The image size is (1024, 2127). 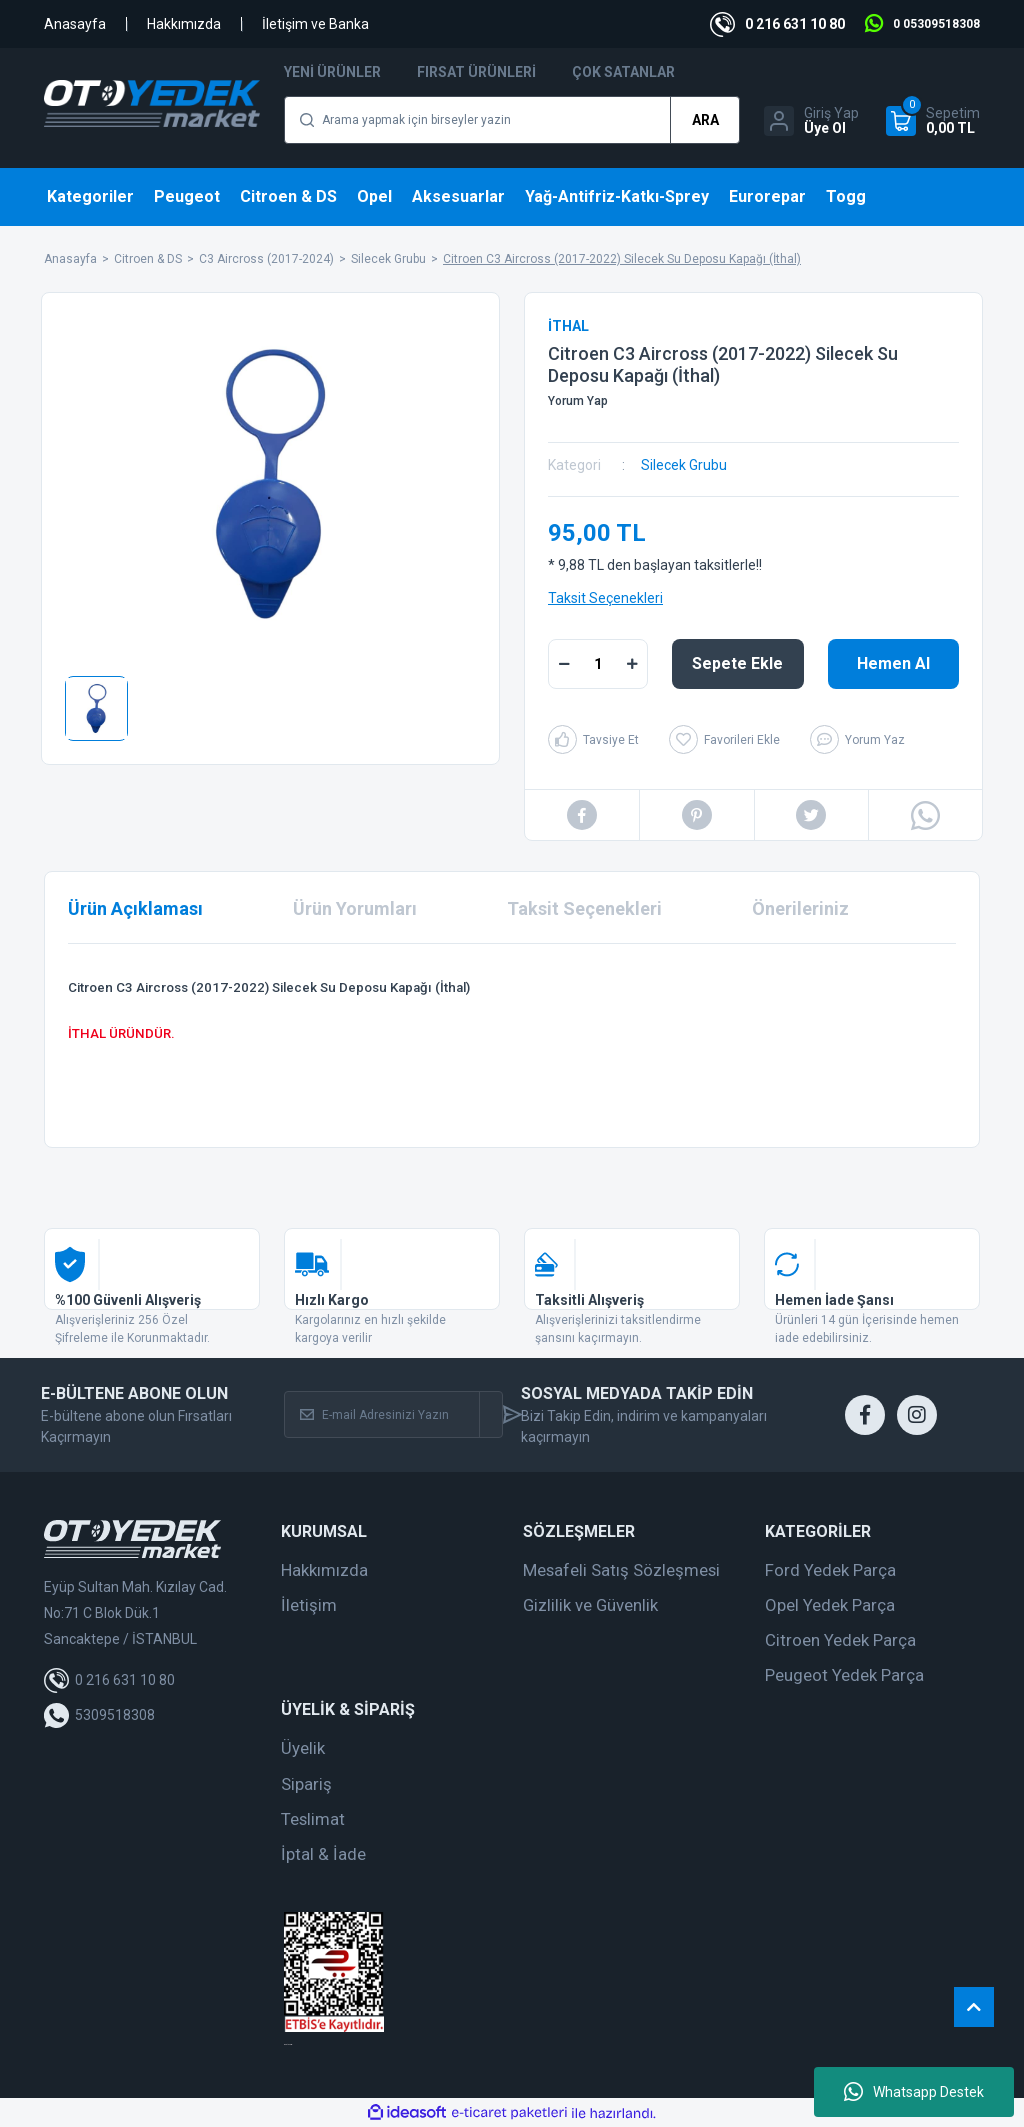 I want to click on Yeni Ürünler, so click(x=332, y=72).